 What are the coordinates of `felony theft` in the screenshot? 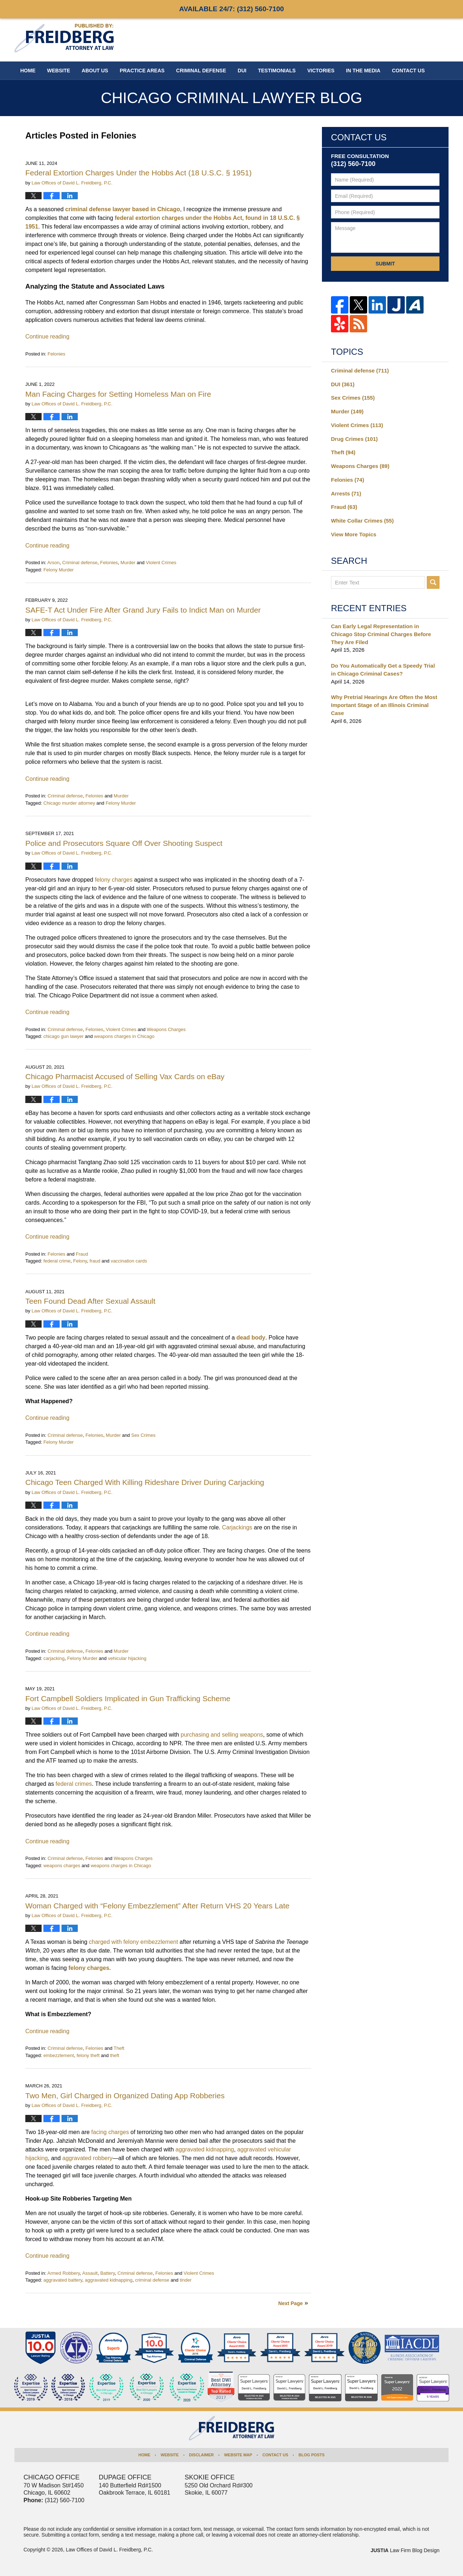 It's located at (88, 2055).